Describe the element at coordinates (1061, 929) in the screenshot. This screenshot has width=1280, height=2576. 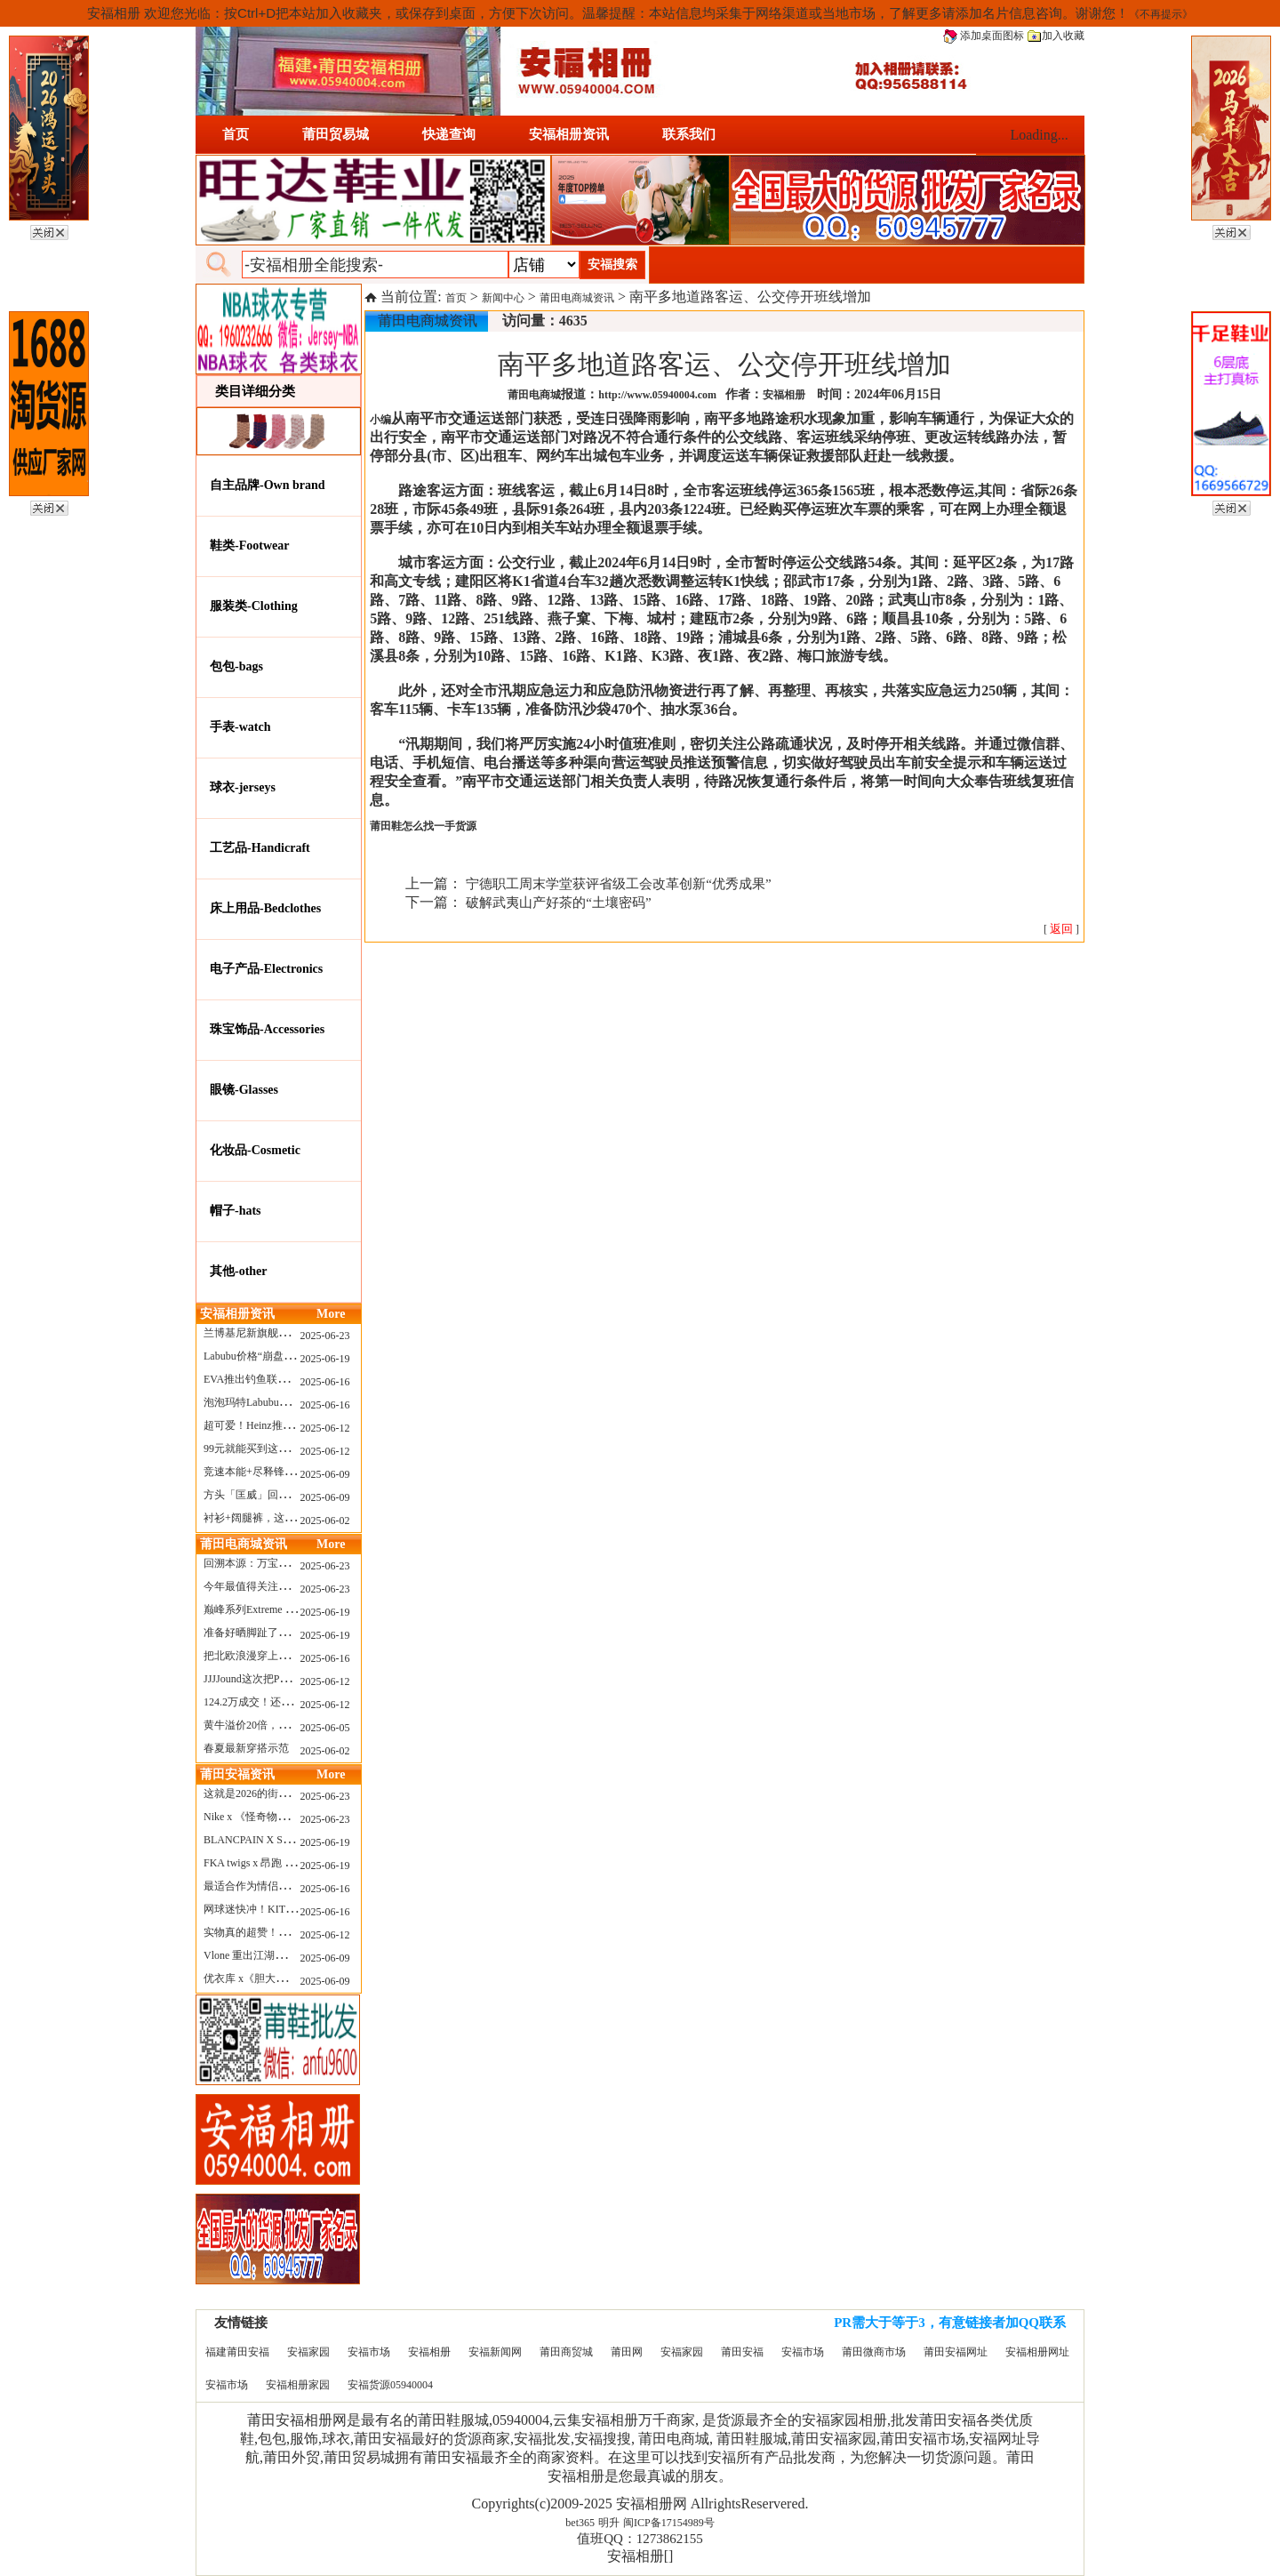
I see `[ ]` at that location.